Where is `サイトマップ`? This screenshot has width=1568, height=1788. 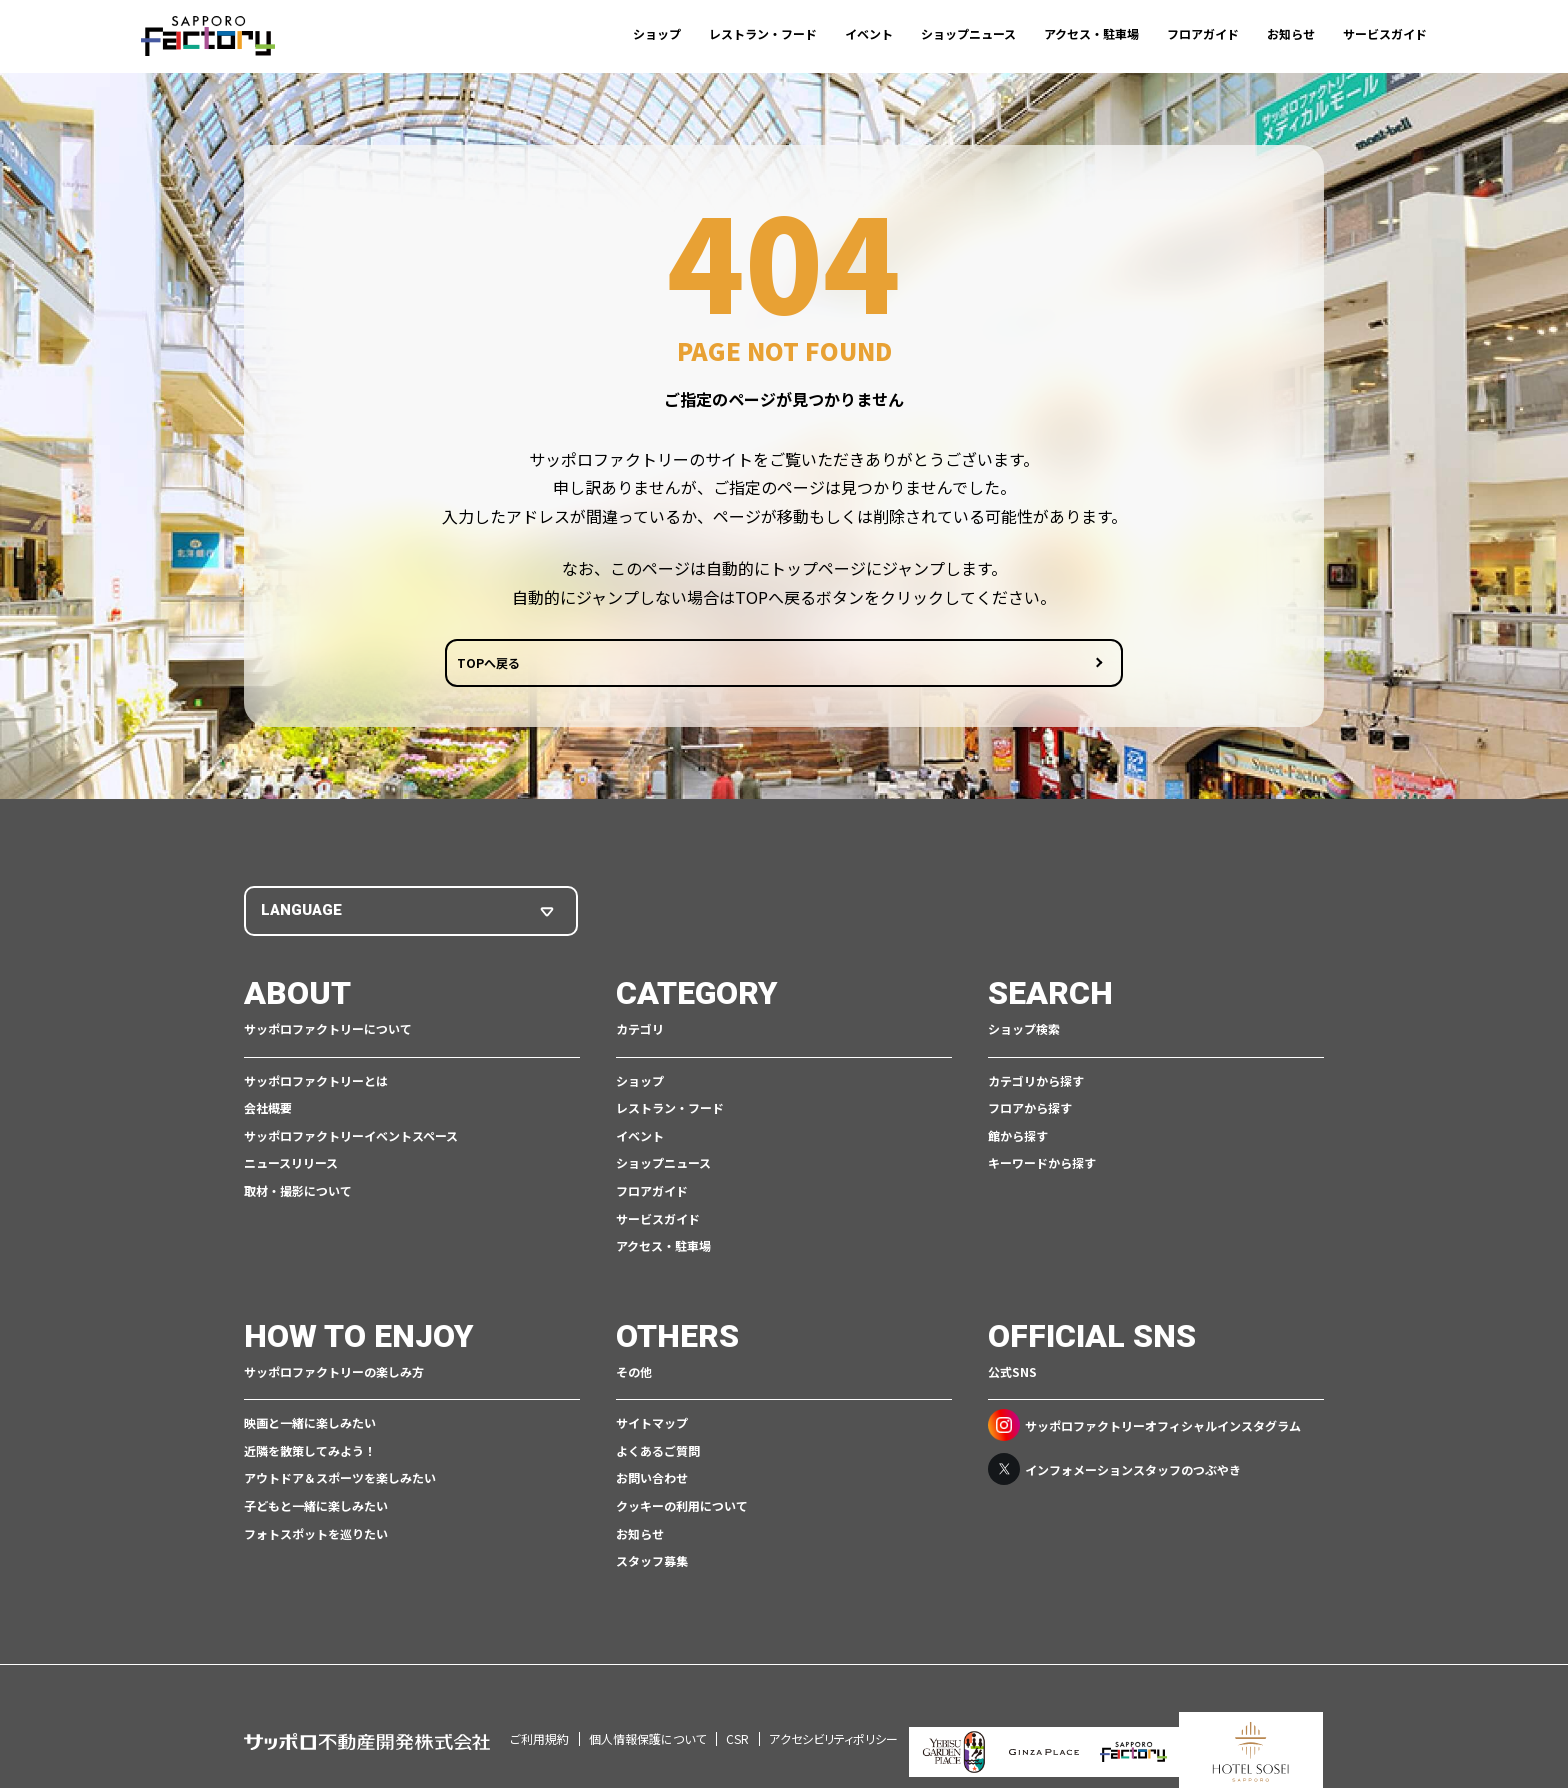
サイトマップ is located at coordinates (652, 1425).